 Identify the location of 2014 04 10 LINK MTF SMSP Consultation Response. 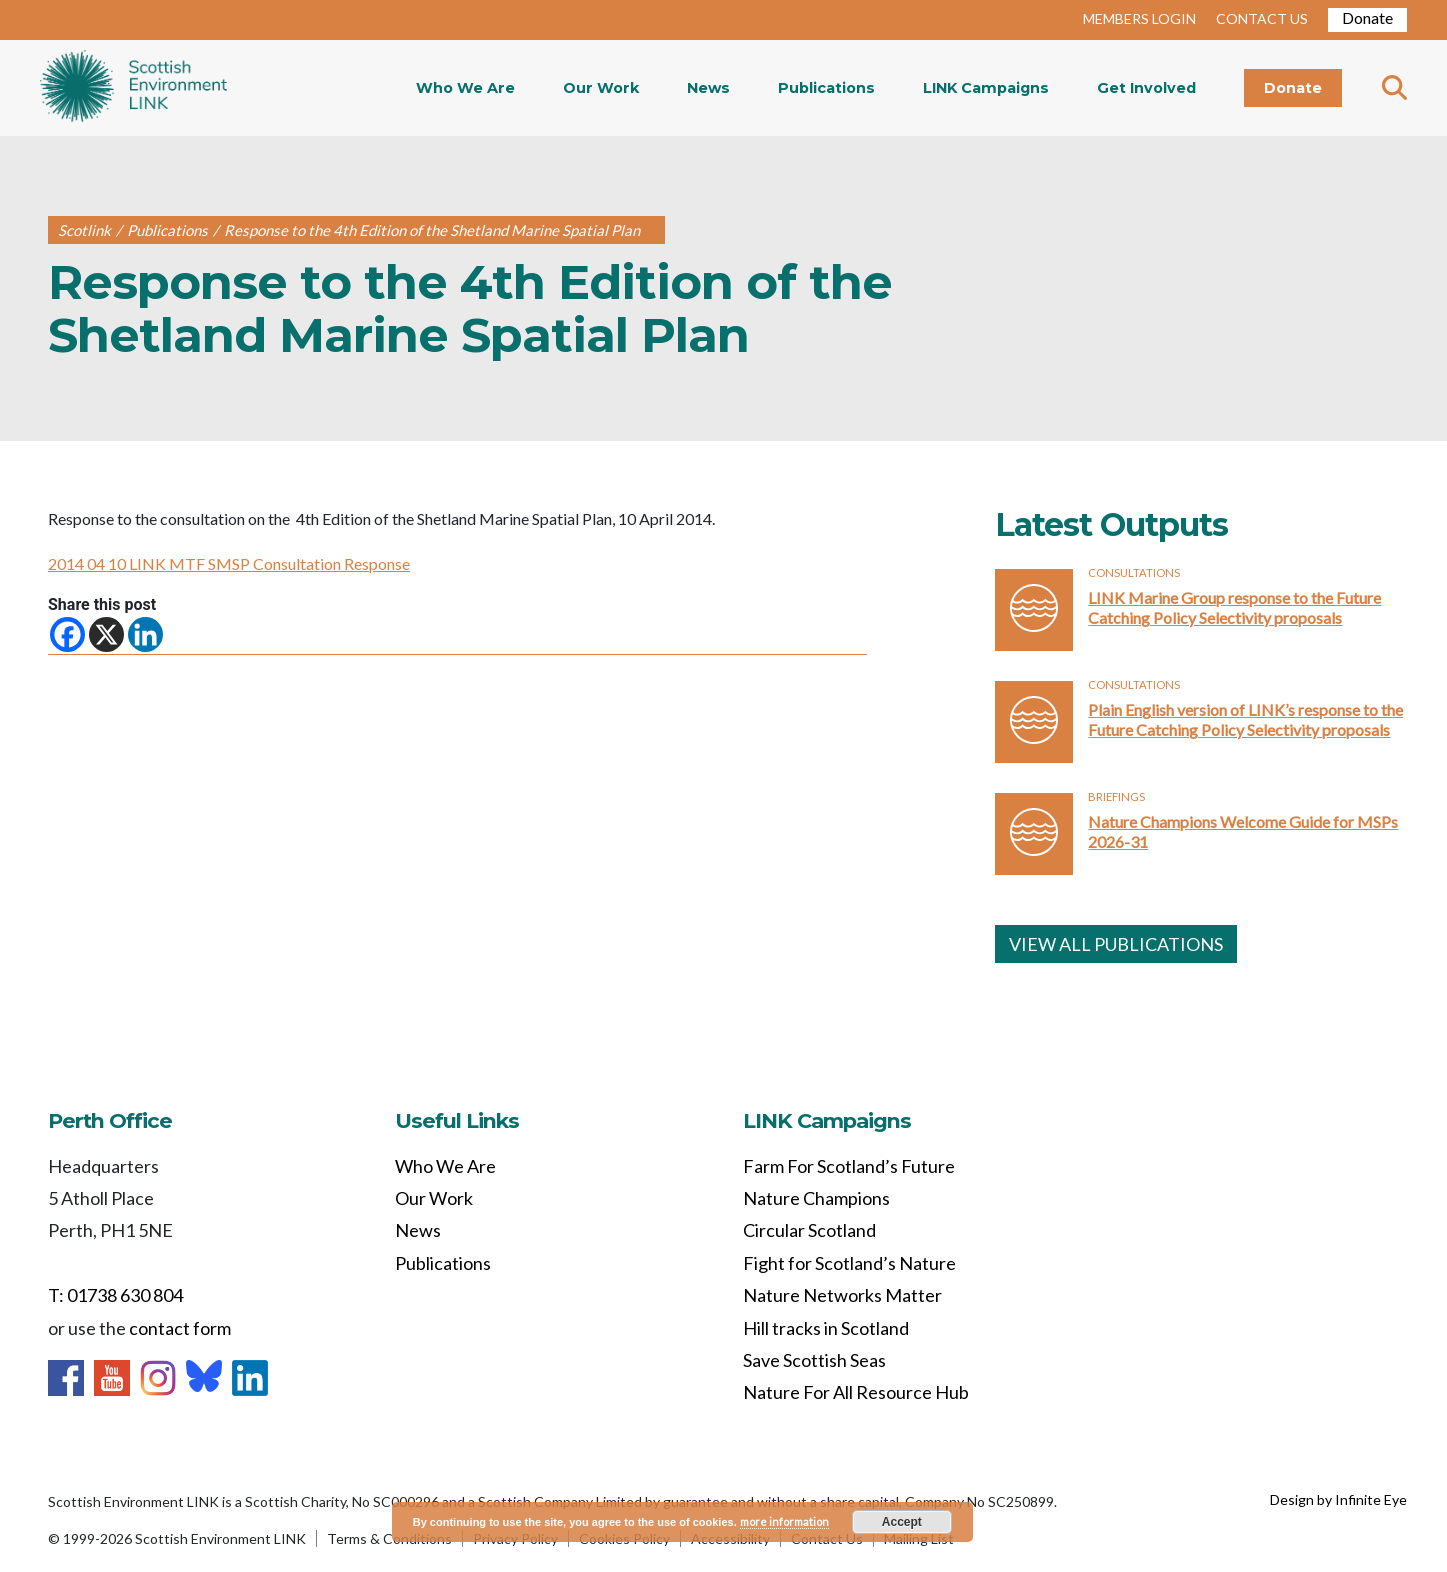
(229, 563).